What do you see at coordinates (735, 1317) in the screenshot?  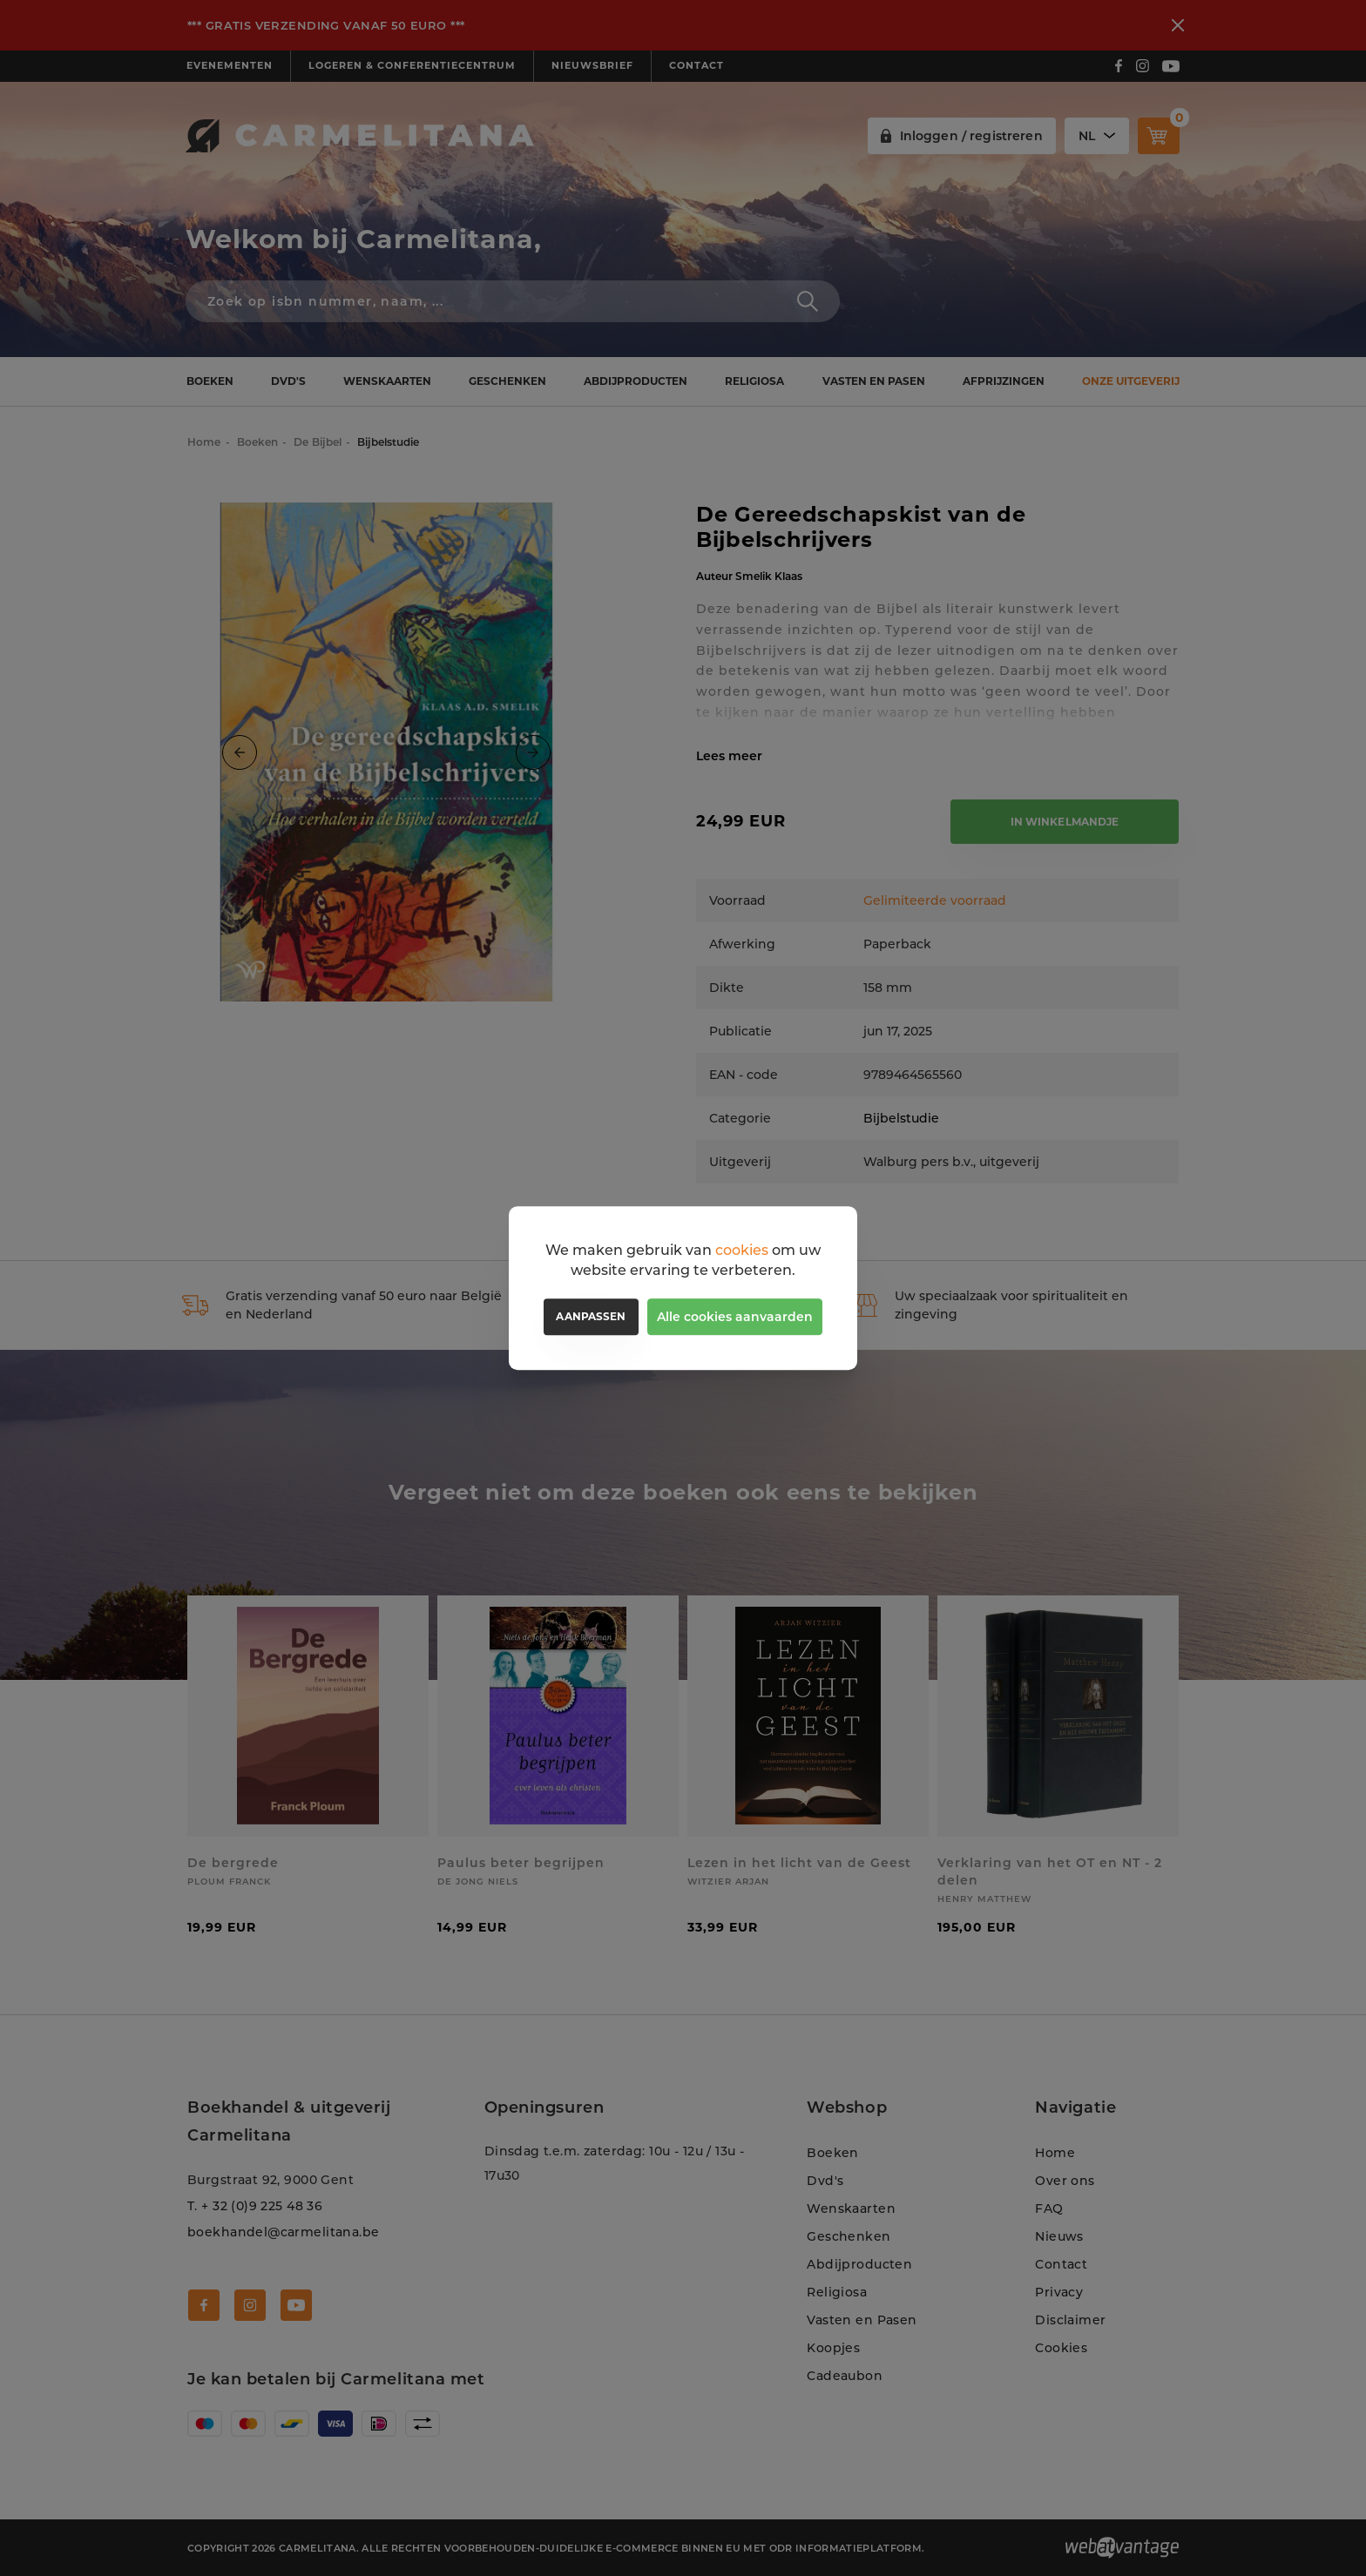 I see `Alle cookies aanvaarden` at bounding box center [735, 1317].